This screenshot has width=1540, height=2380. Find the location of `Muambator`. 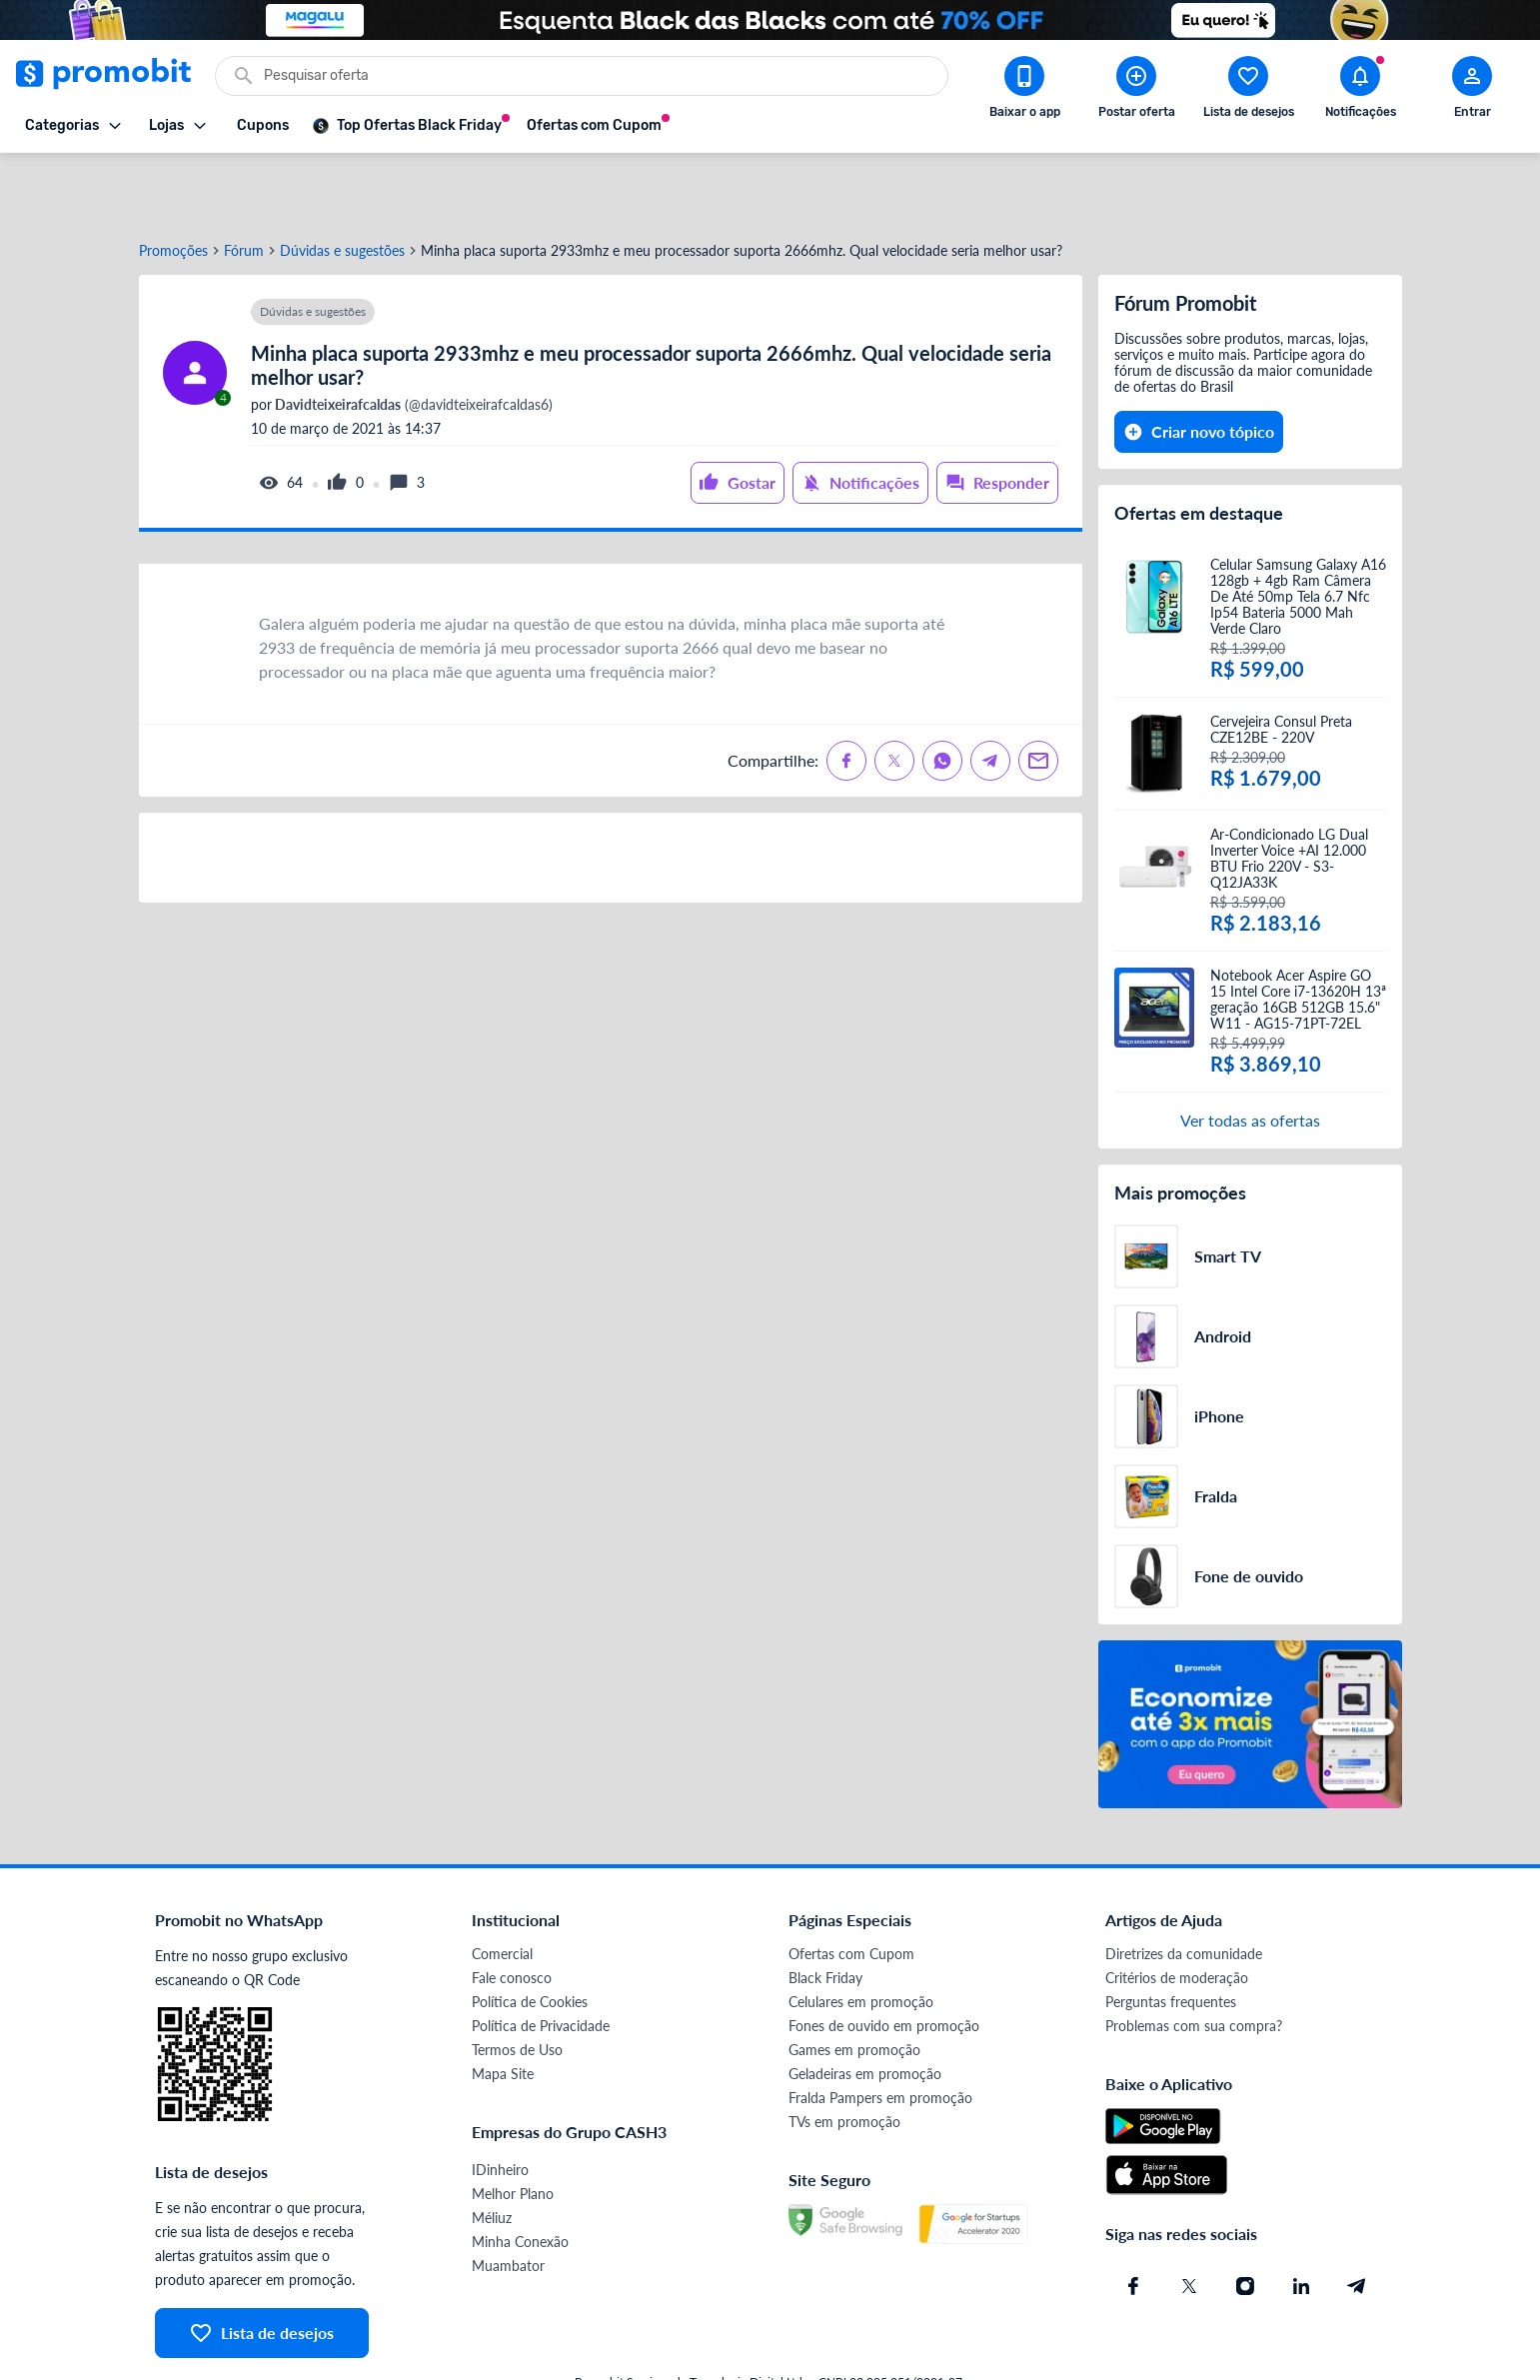

Muambator is located at coordinates (508, 2199).